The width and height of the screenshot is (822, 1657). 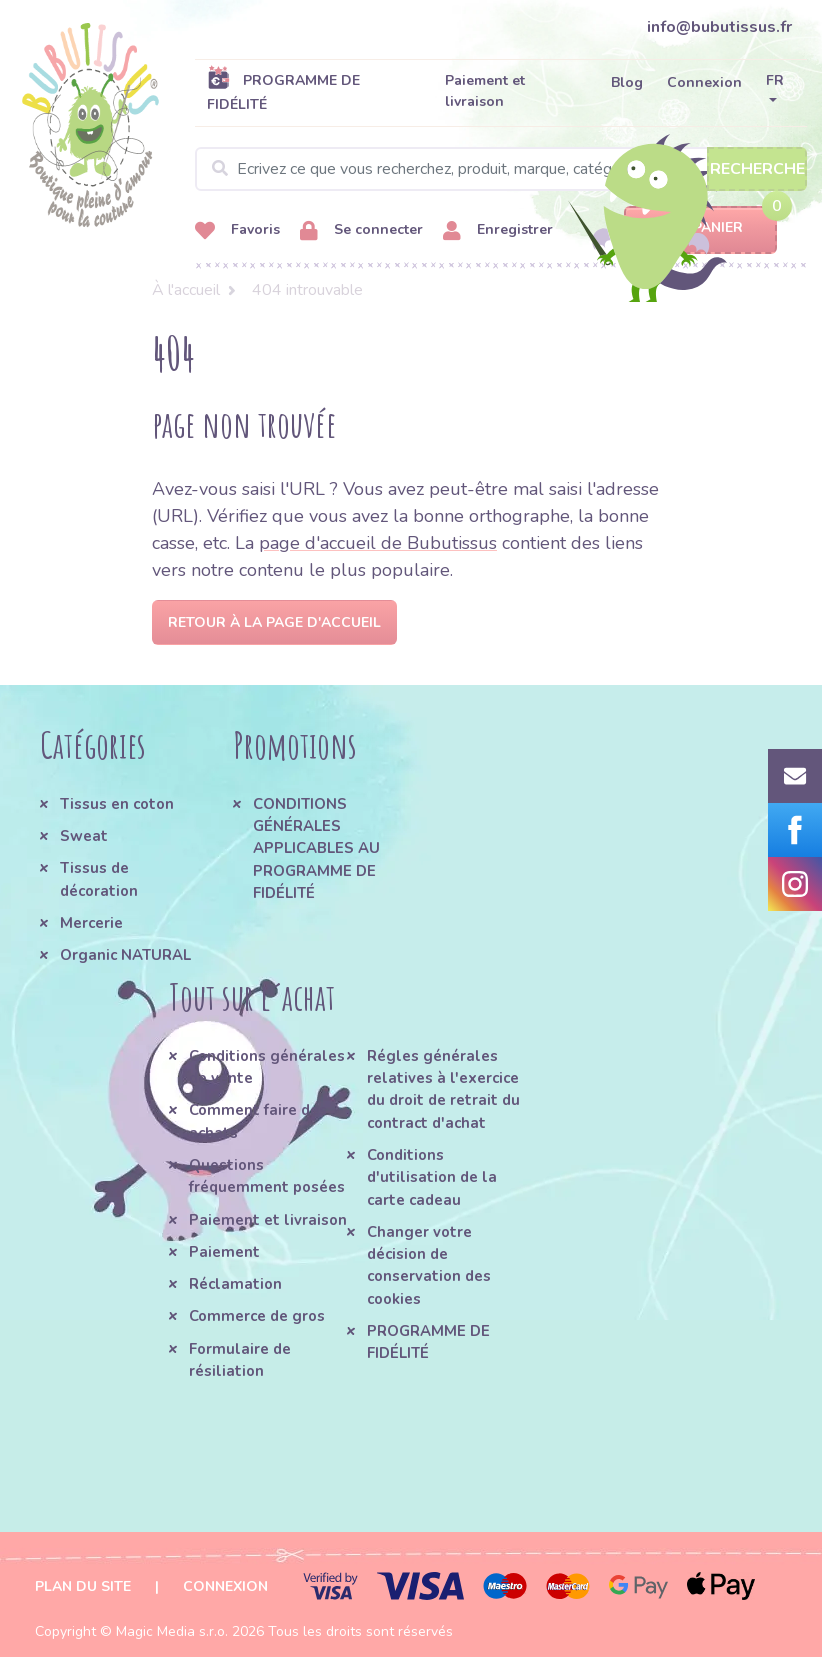 I want to click on Mercerie, so click(x=91, y=923).